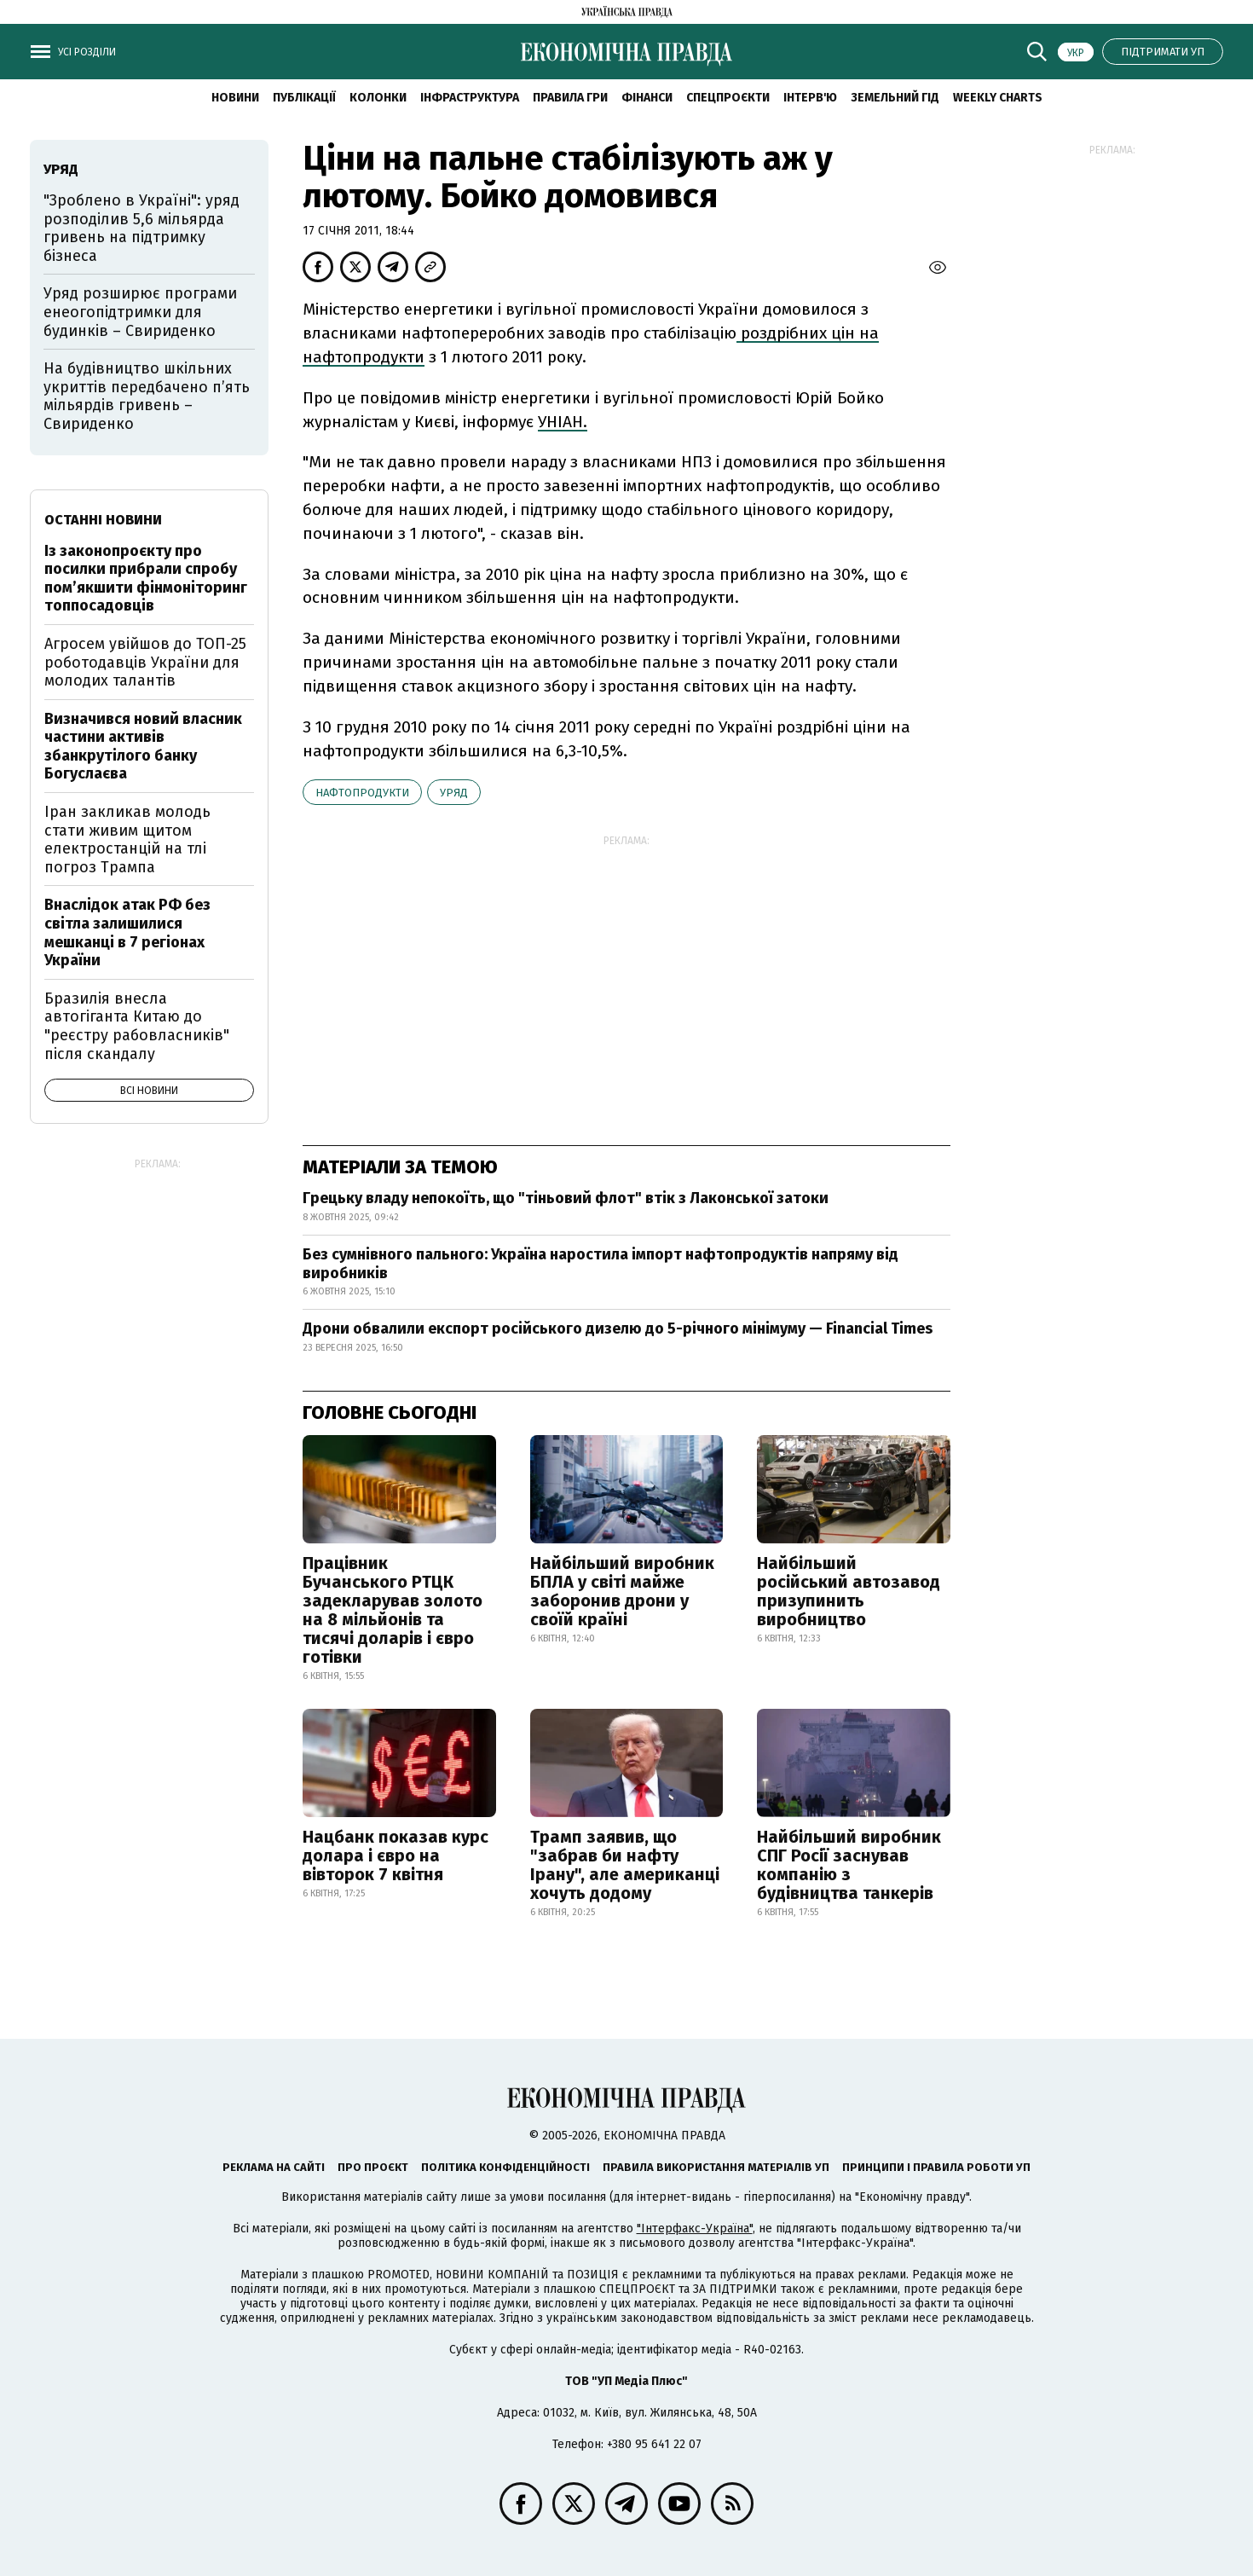 This screenshot has height=2576, width=1253. Describe the element at coordinates (395, 1855) in the screenshot. I see `Нацбанк показав курс долара і євро на вівторок 7 квітня` at that location.